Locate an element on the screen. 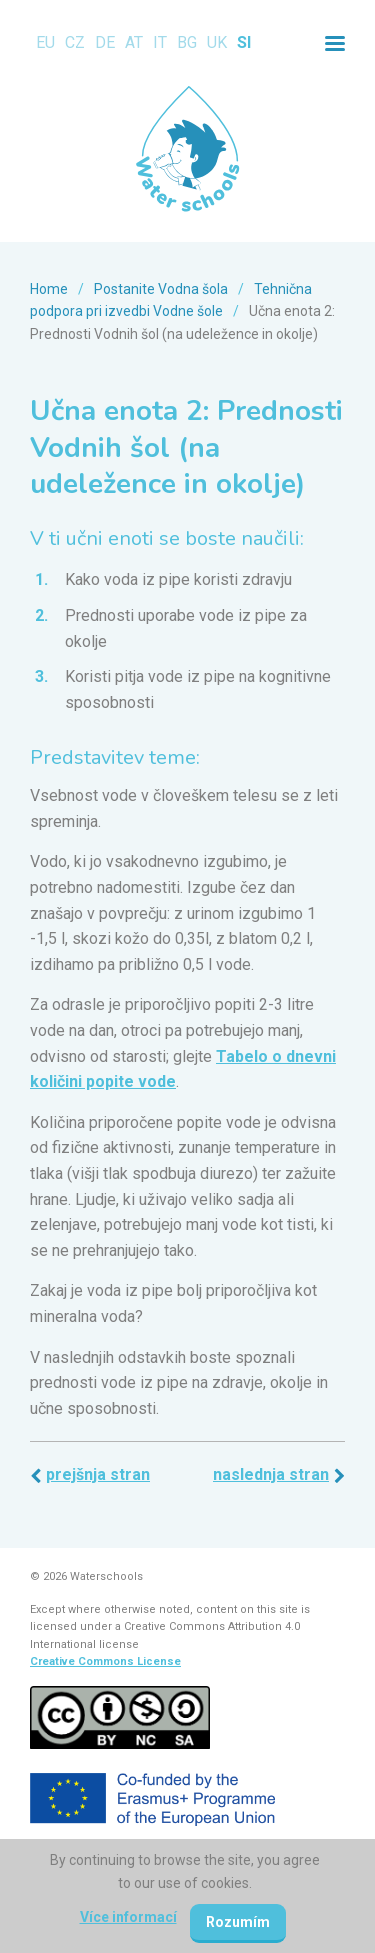 Image resolution: width=375 pixels, height=1953 pixels. EU is located at coordinates (45, 42).